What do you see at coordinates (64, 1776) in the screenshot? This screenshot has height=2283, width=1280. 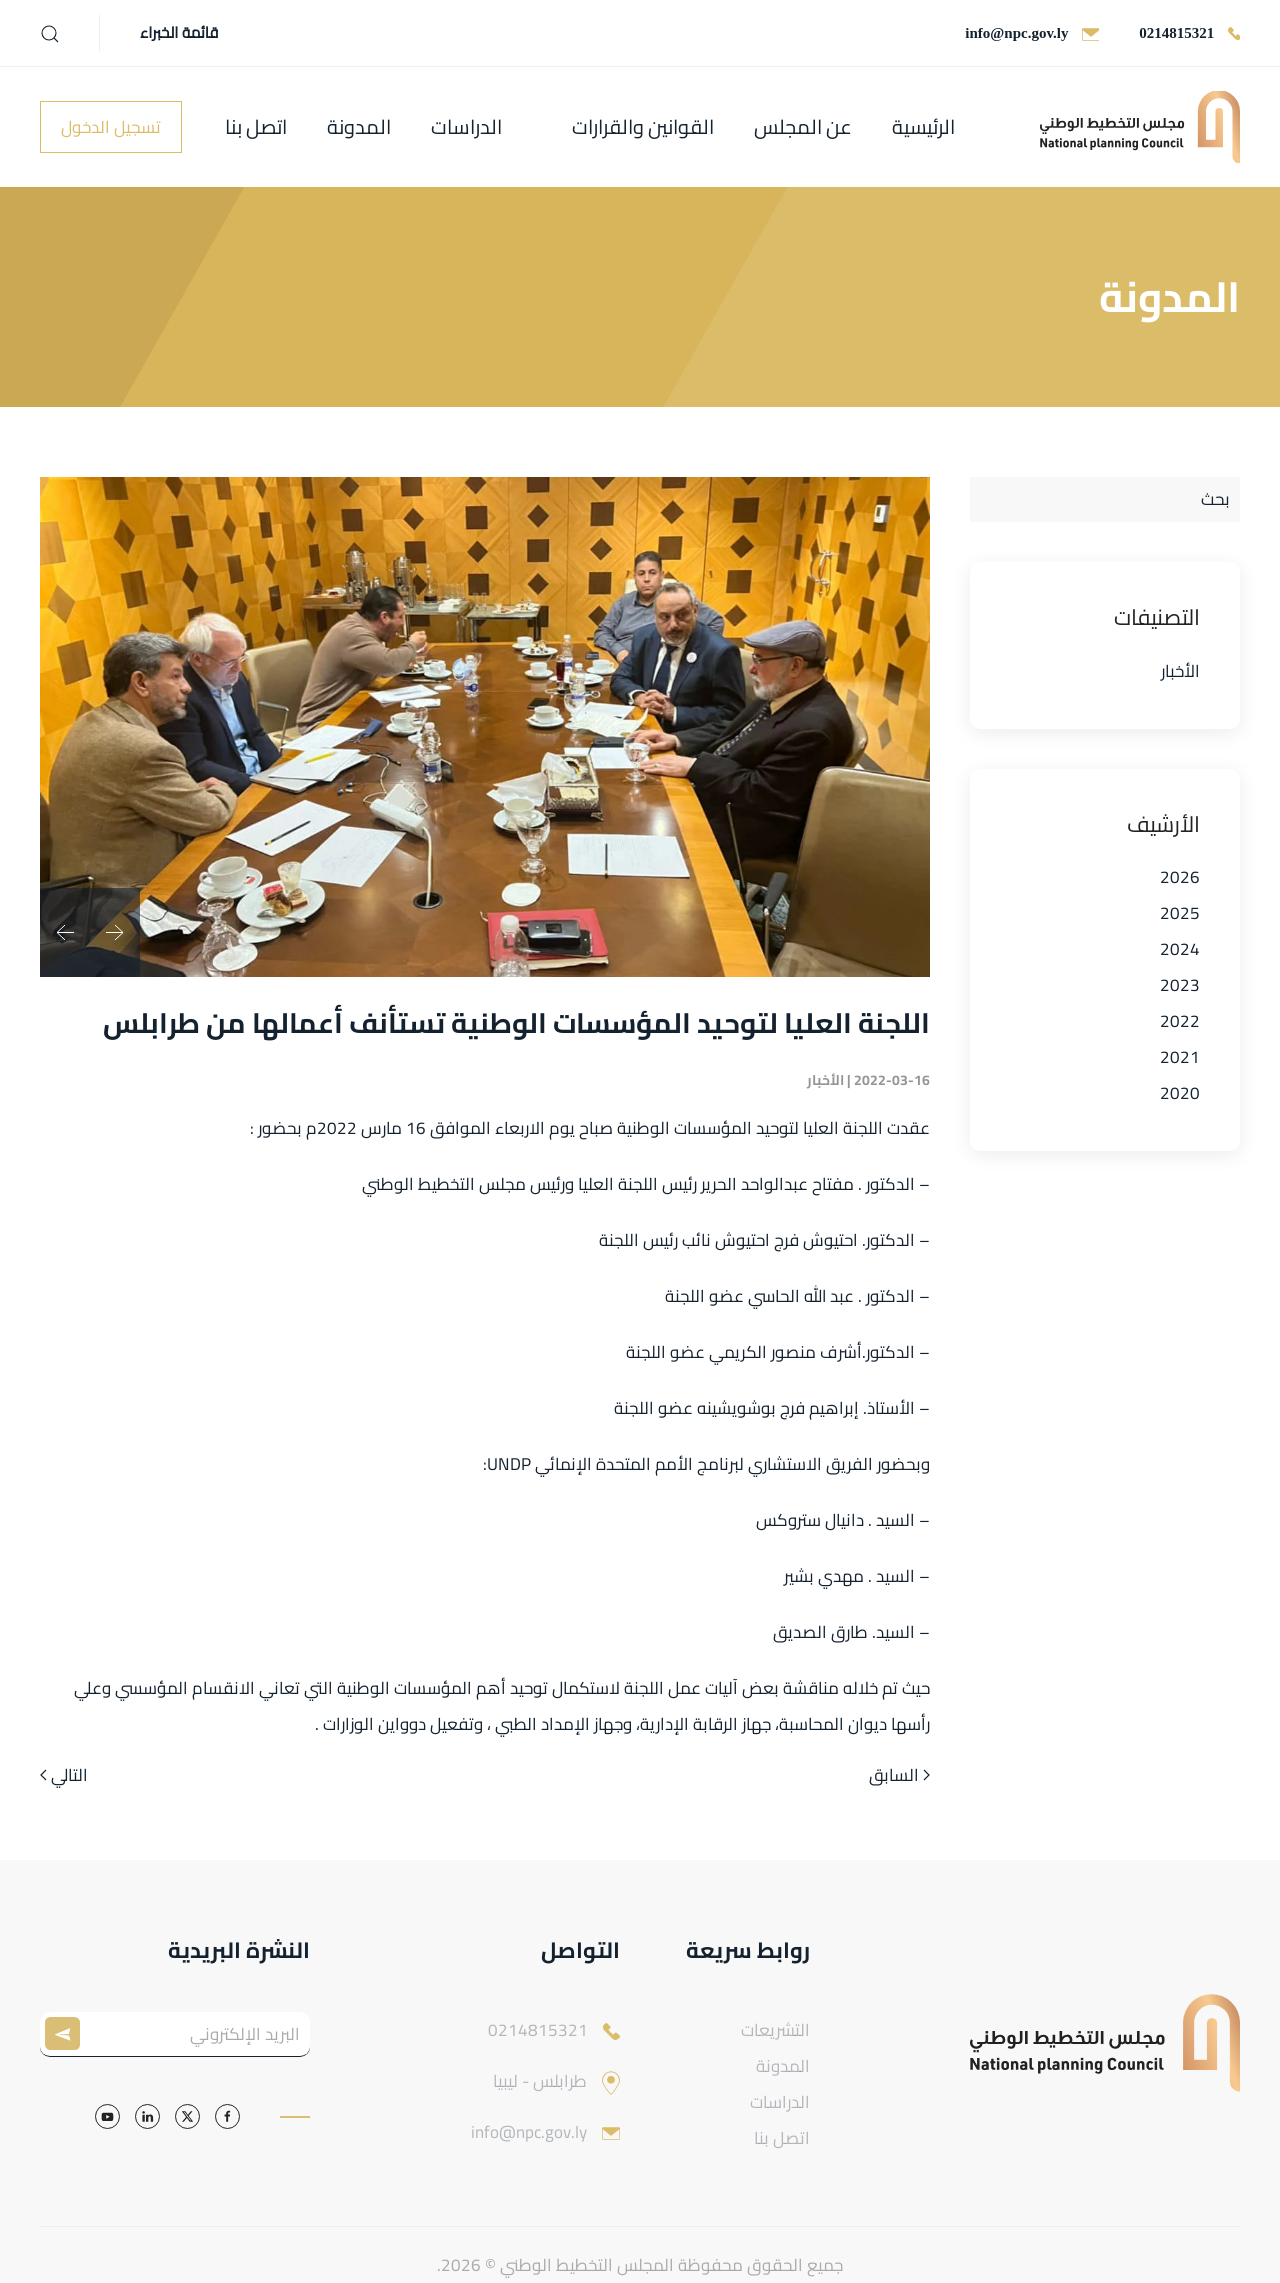 I see `التالي [الصفحة التالية]` at bounding box center [64, 1776].